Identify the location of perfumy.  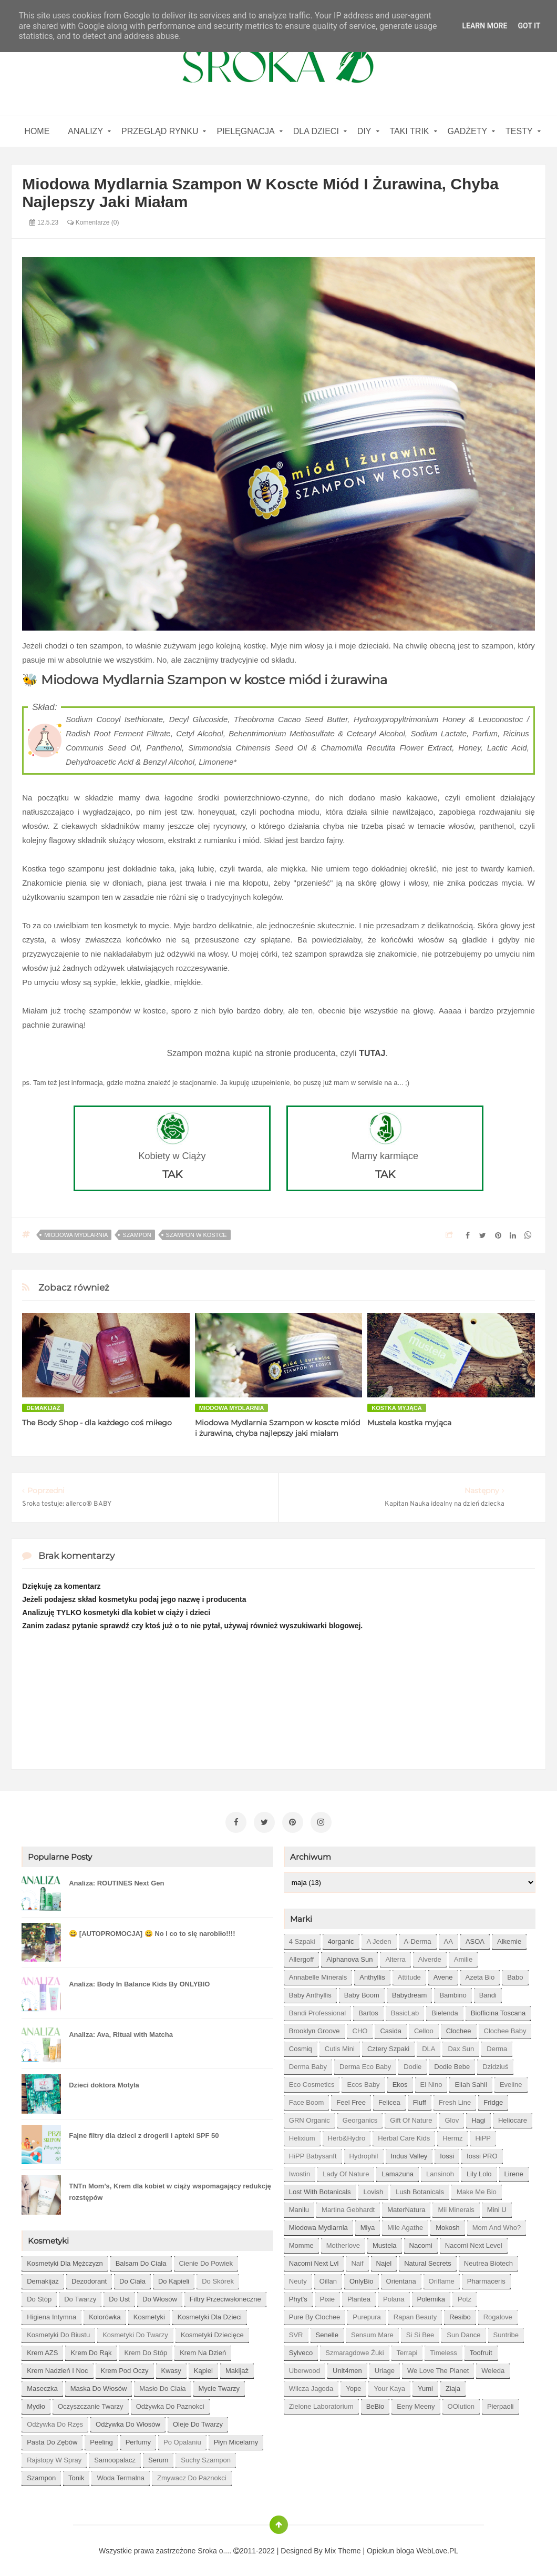
(138, 2439).